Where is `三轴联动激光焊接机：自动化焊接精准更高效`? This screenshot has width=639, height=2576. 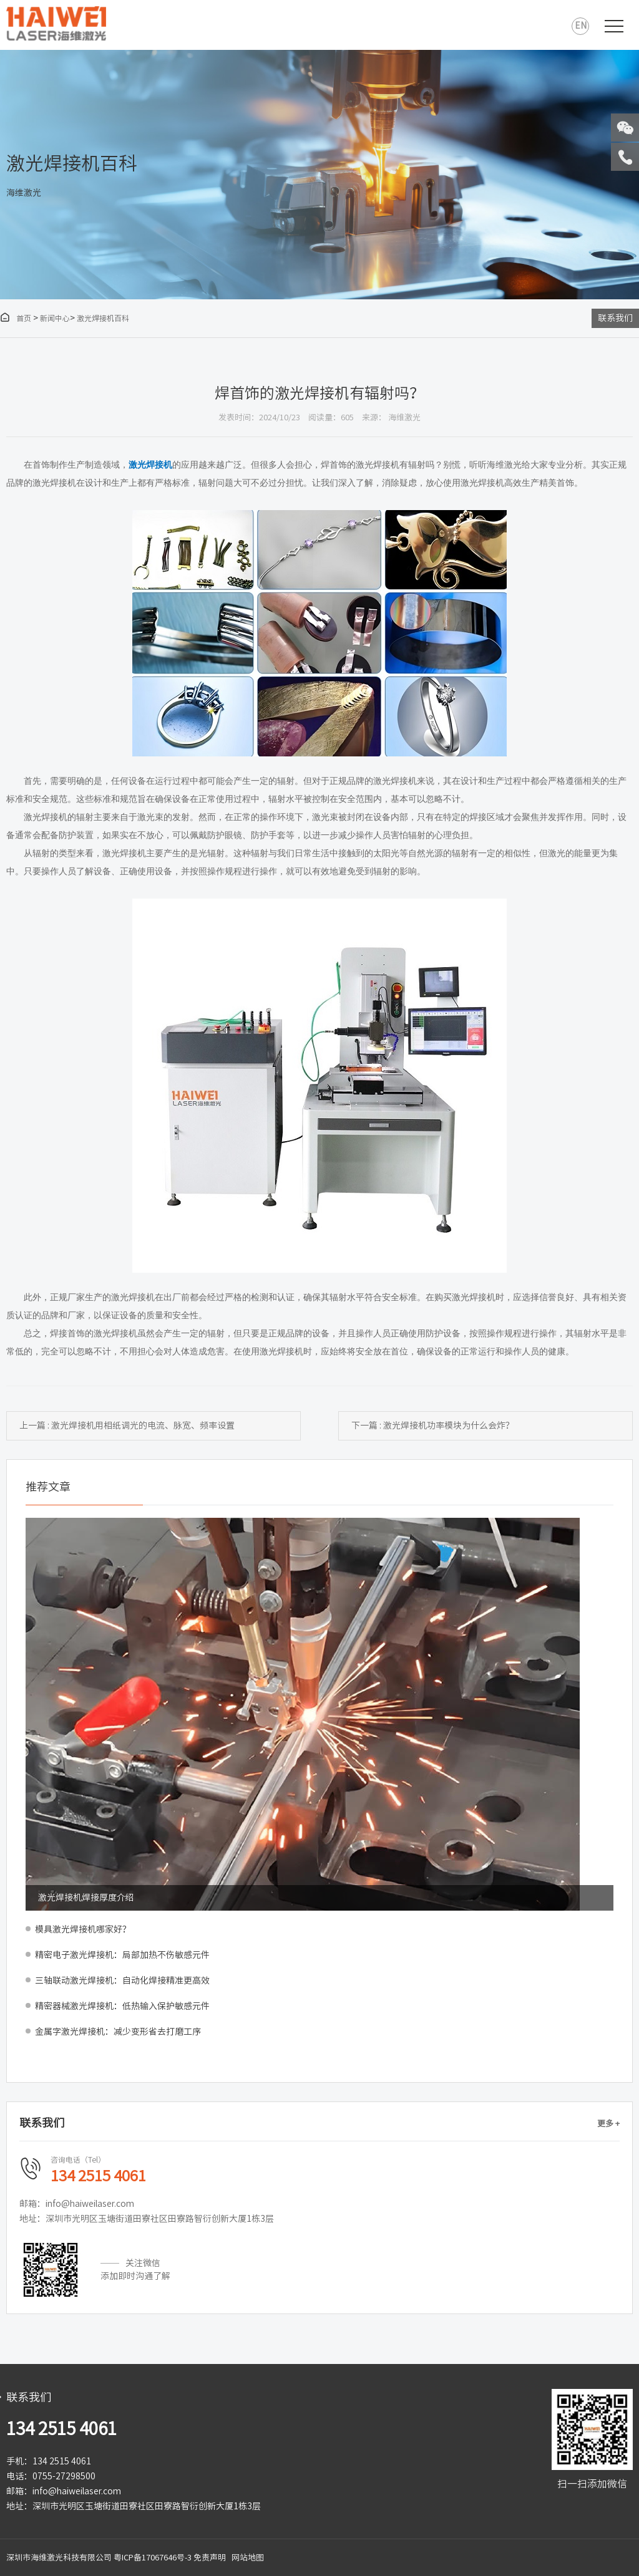 三轴联动激光焊接机：自动化焊接精准更高效 is located at coordinates (122, 1980).